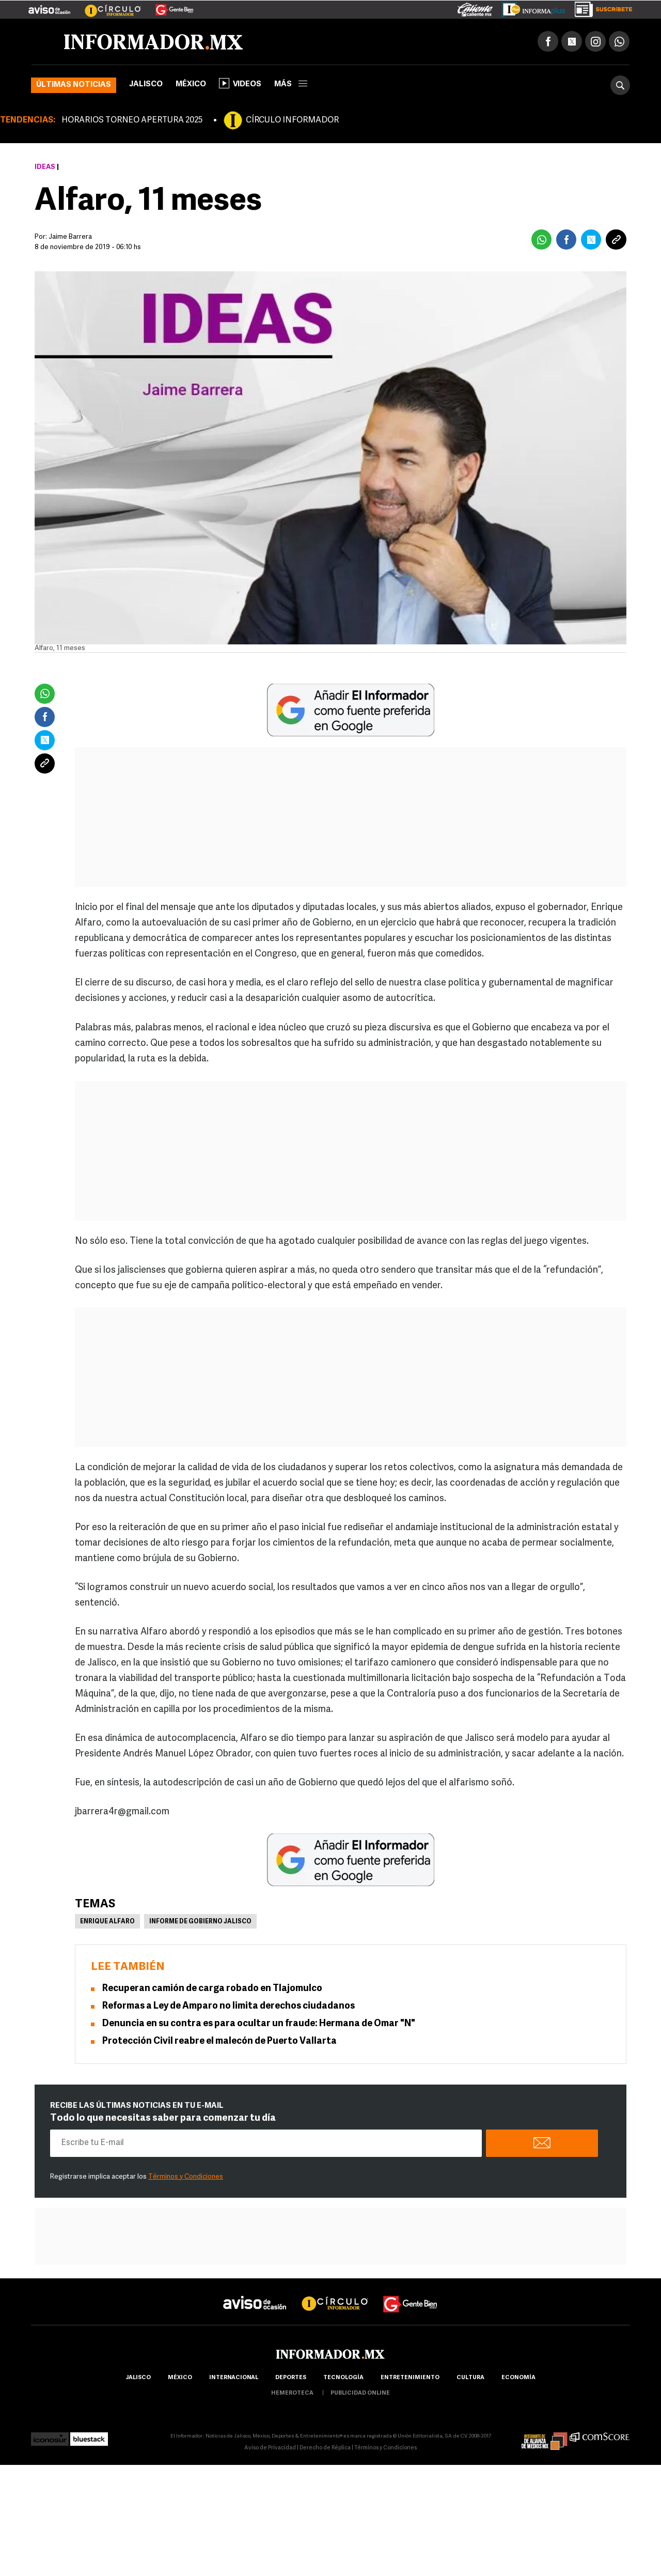 The width and height of the screenshot is (661, 2576). Describe the element at coordinates (185, 2177) in the screenshot. I see `Términos y Condiciones` at that location.